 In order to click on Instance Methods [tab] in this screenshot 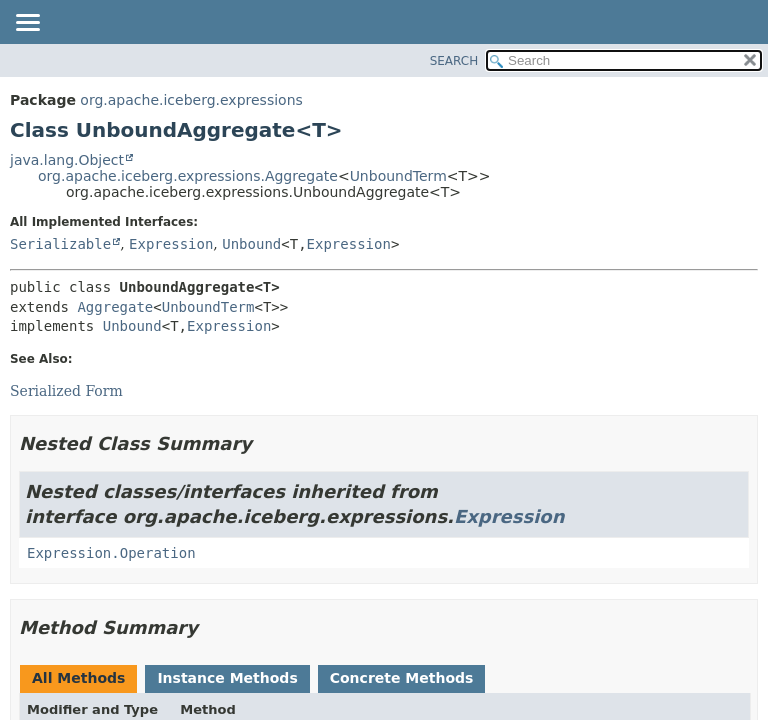, I will do `click(227, 678)`.